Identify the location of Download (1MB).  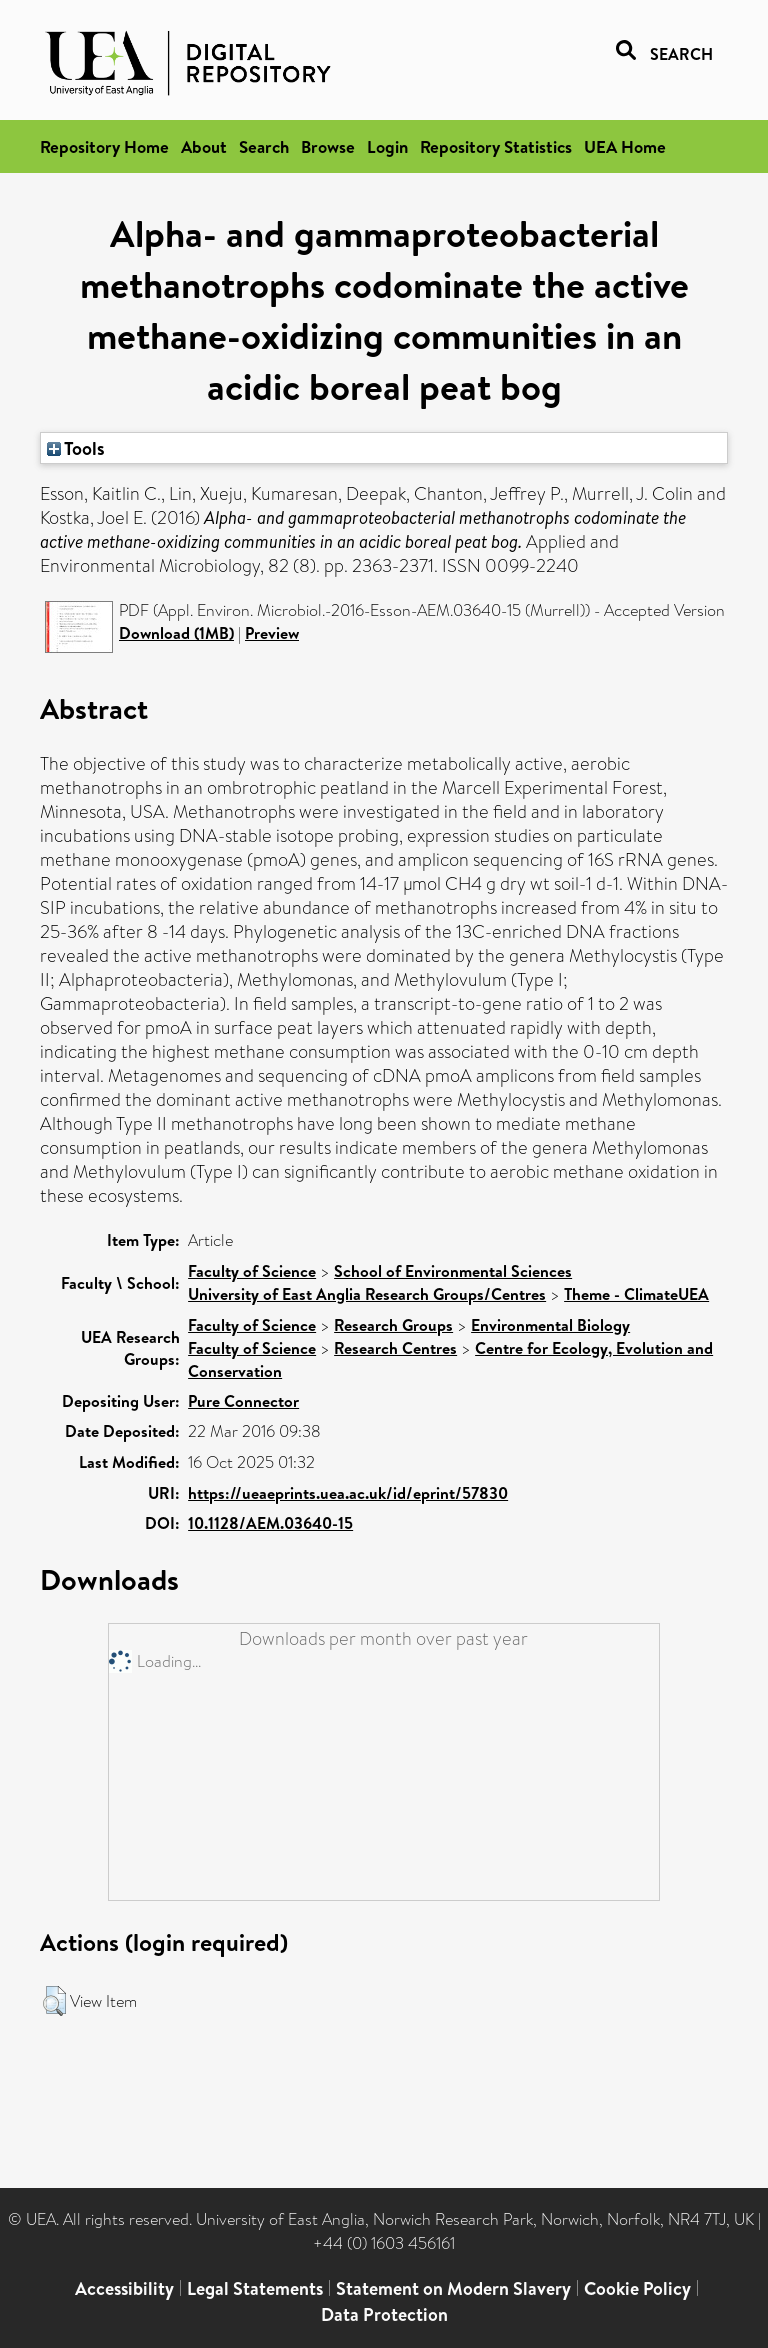
(176, 633).